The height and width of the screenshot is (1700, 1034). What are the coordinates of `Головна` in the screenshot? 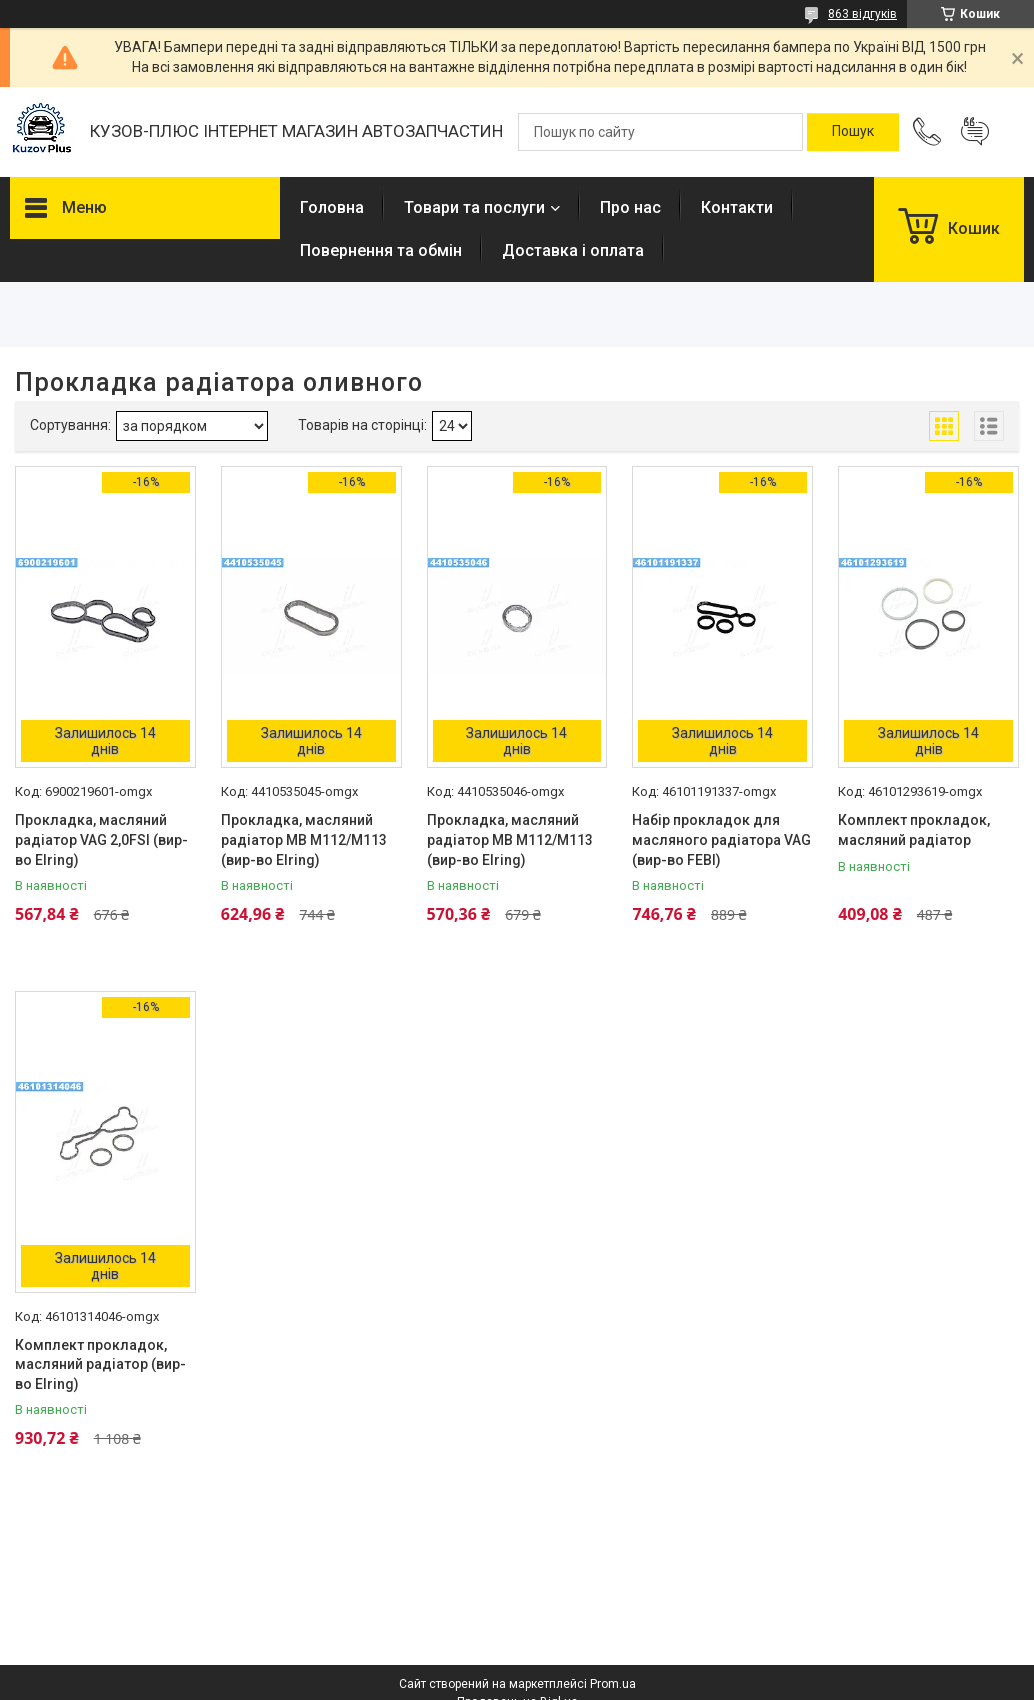 It's located at (332, 207).